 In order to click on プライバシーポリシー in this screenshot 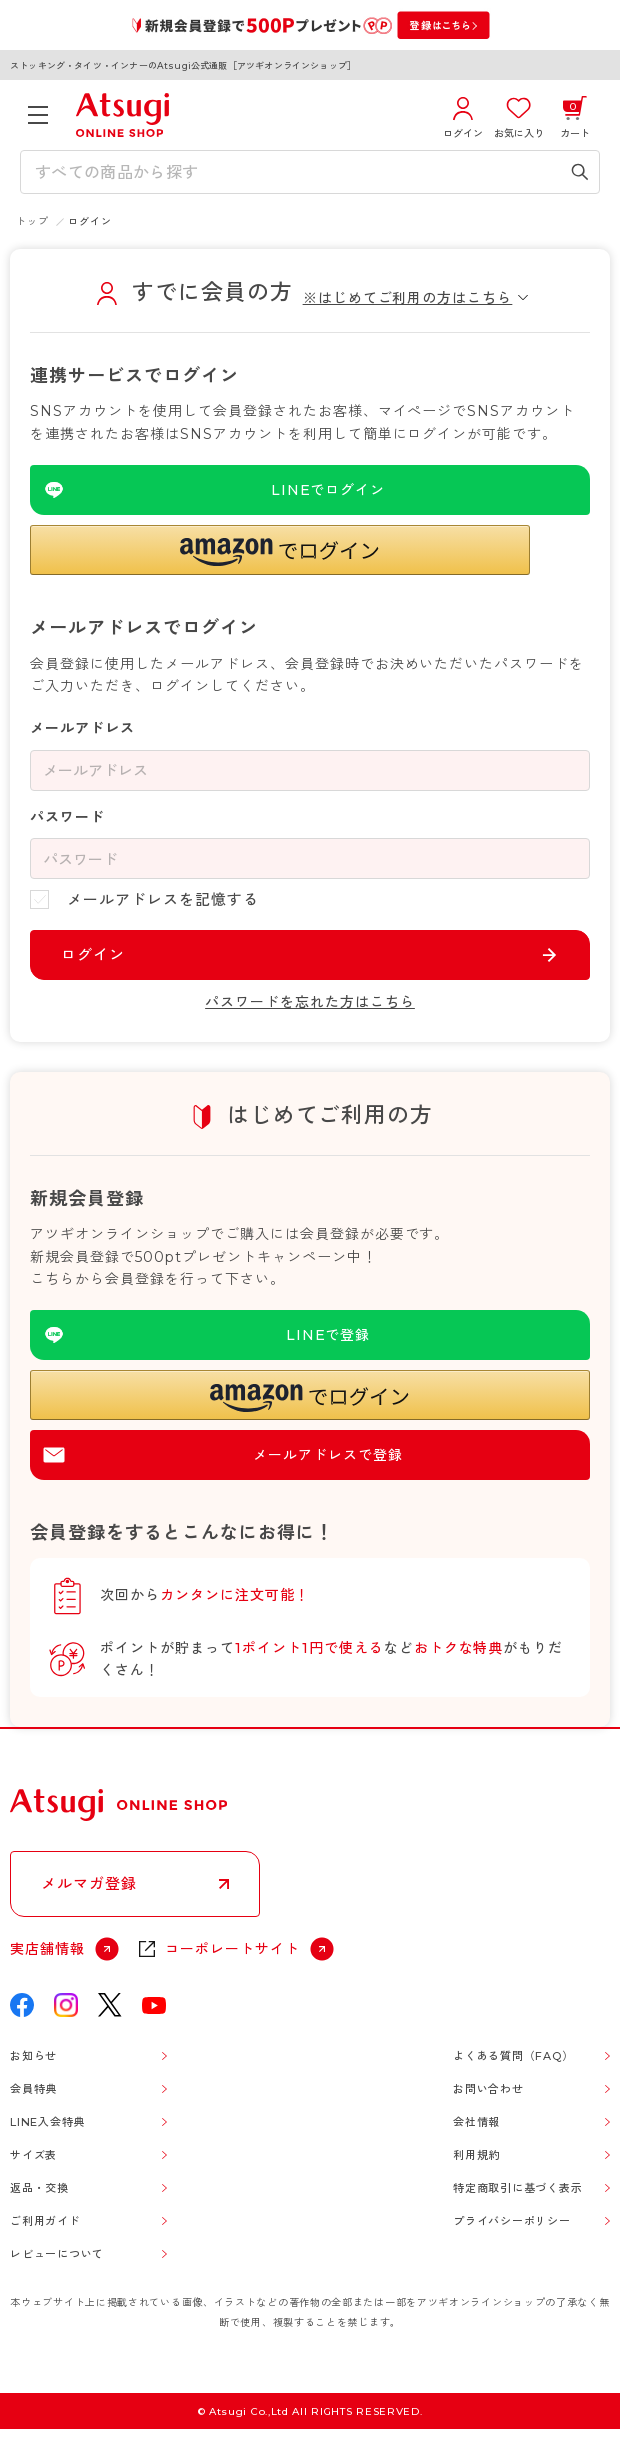, I will do `click(512, 2221)`.